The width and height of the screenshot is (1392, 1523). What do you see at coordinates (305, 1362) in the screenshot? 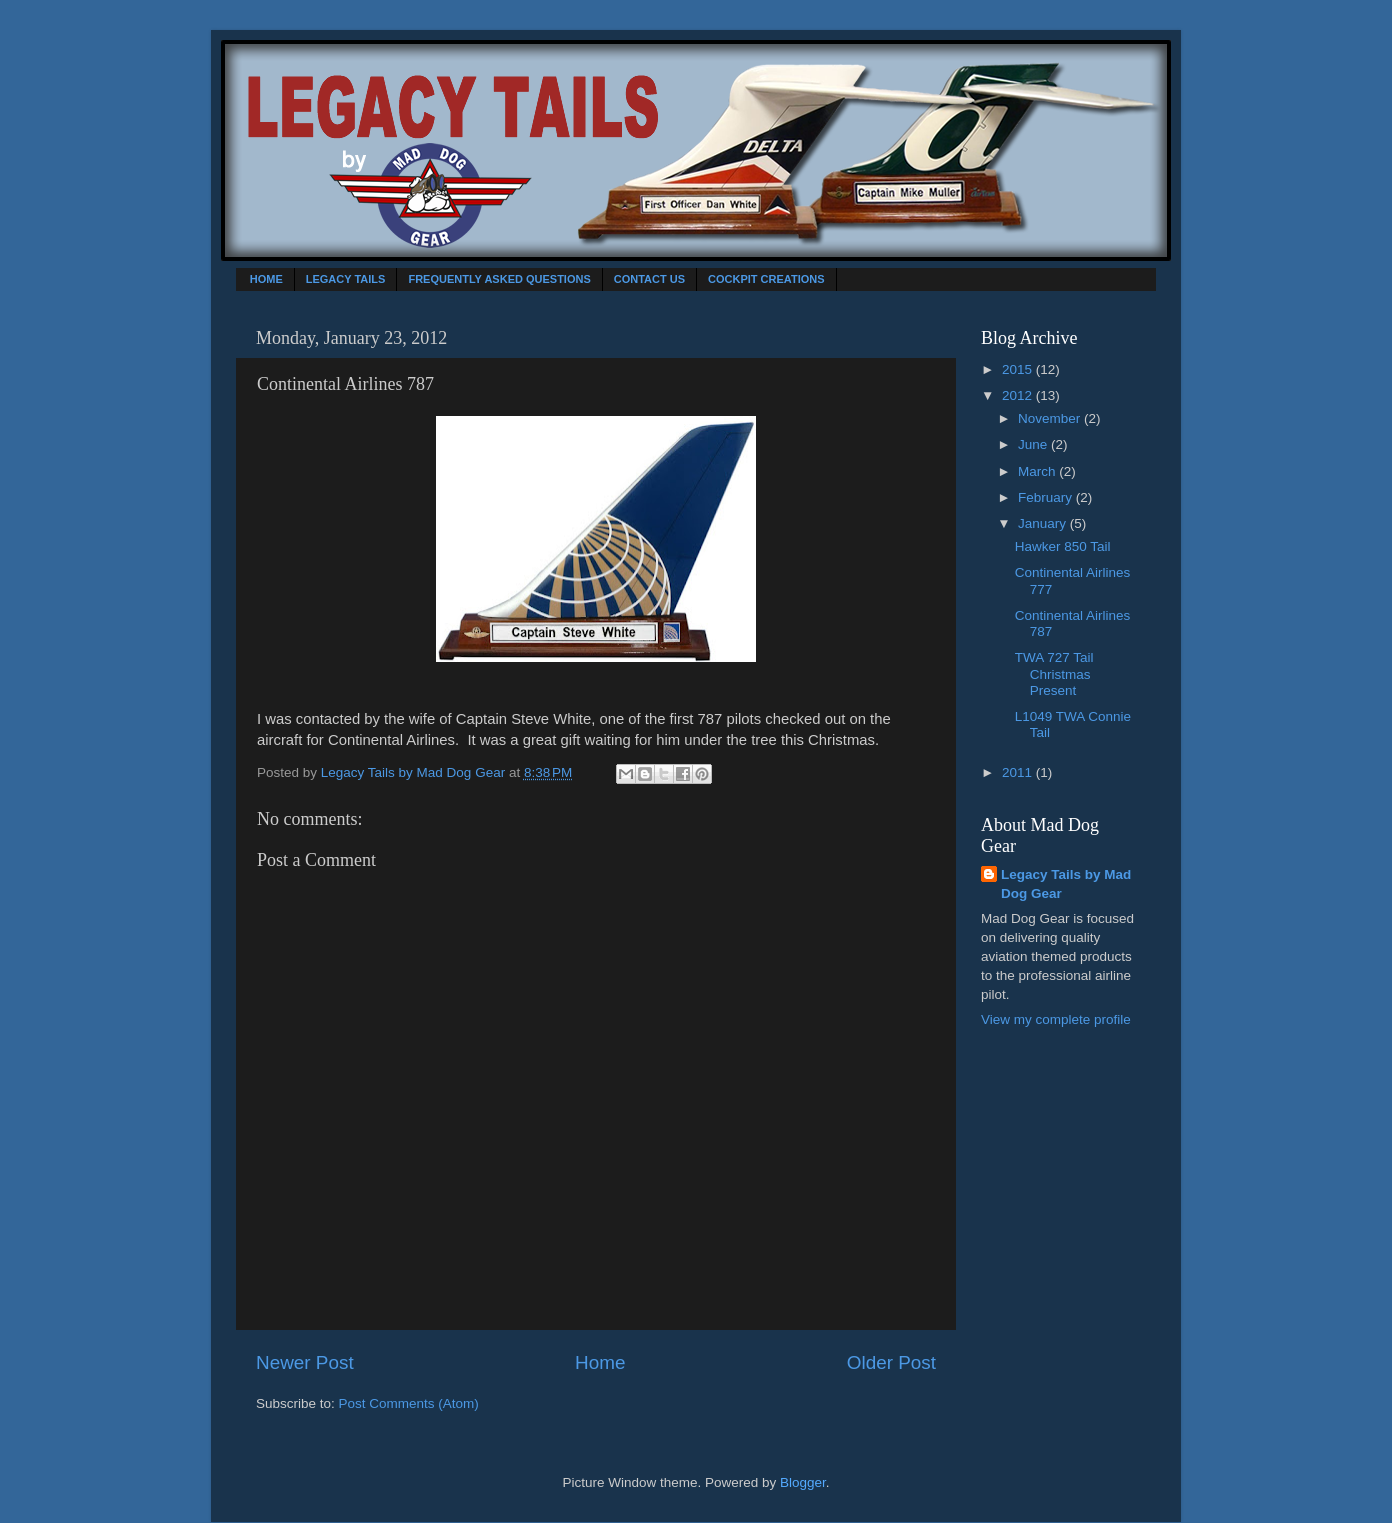
I see `Newer Post` at bounding box center [305, 1362].